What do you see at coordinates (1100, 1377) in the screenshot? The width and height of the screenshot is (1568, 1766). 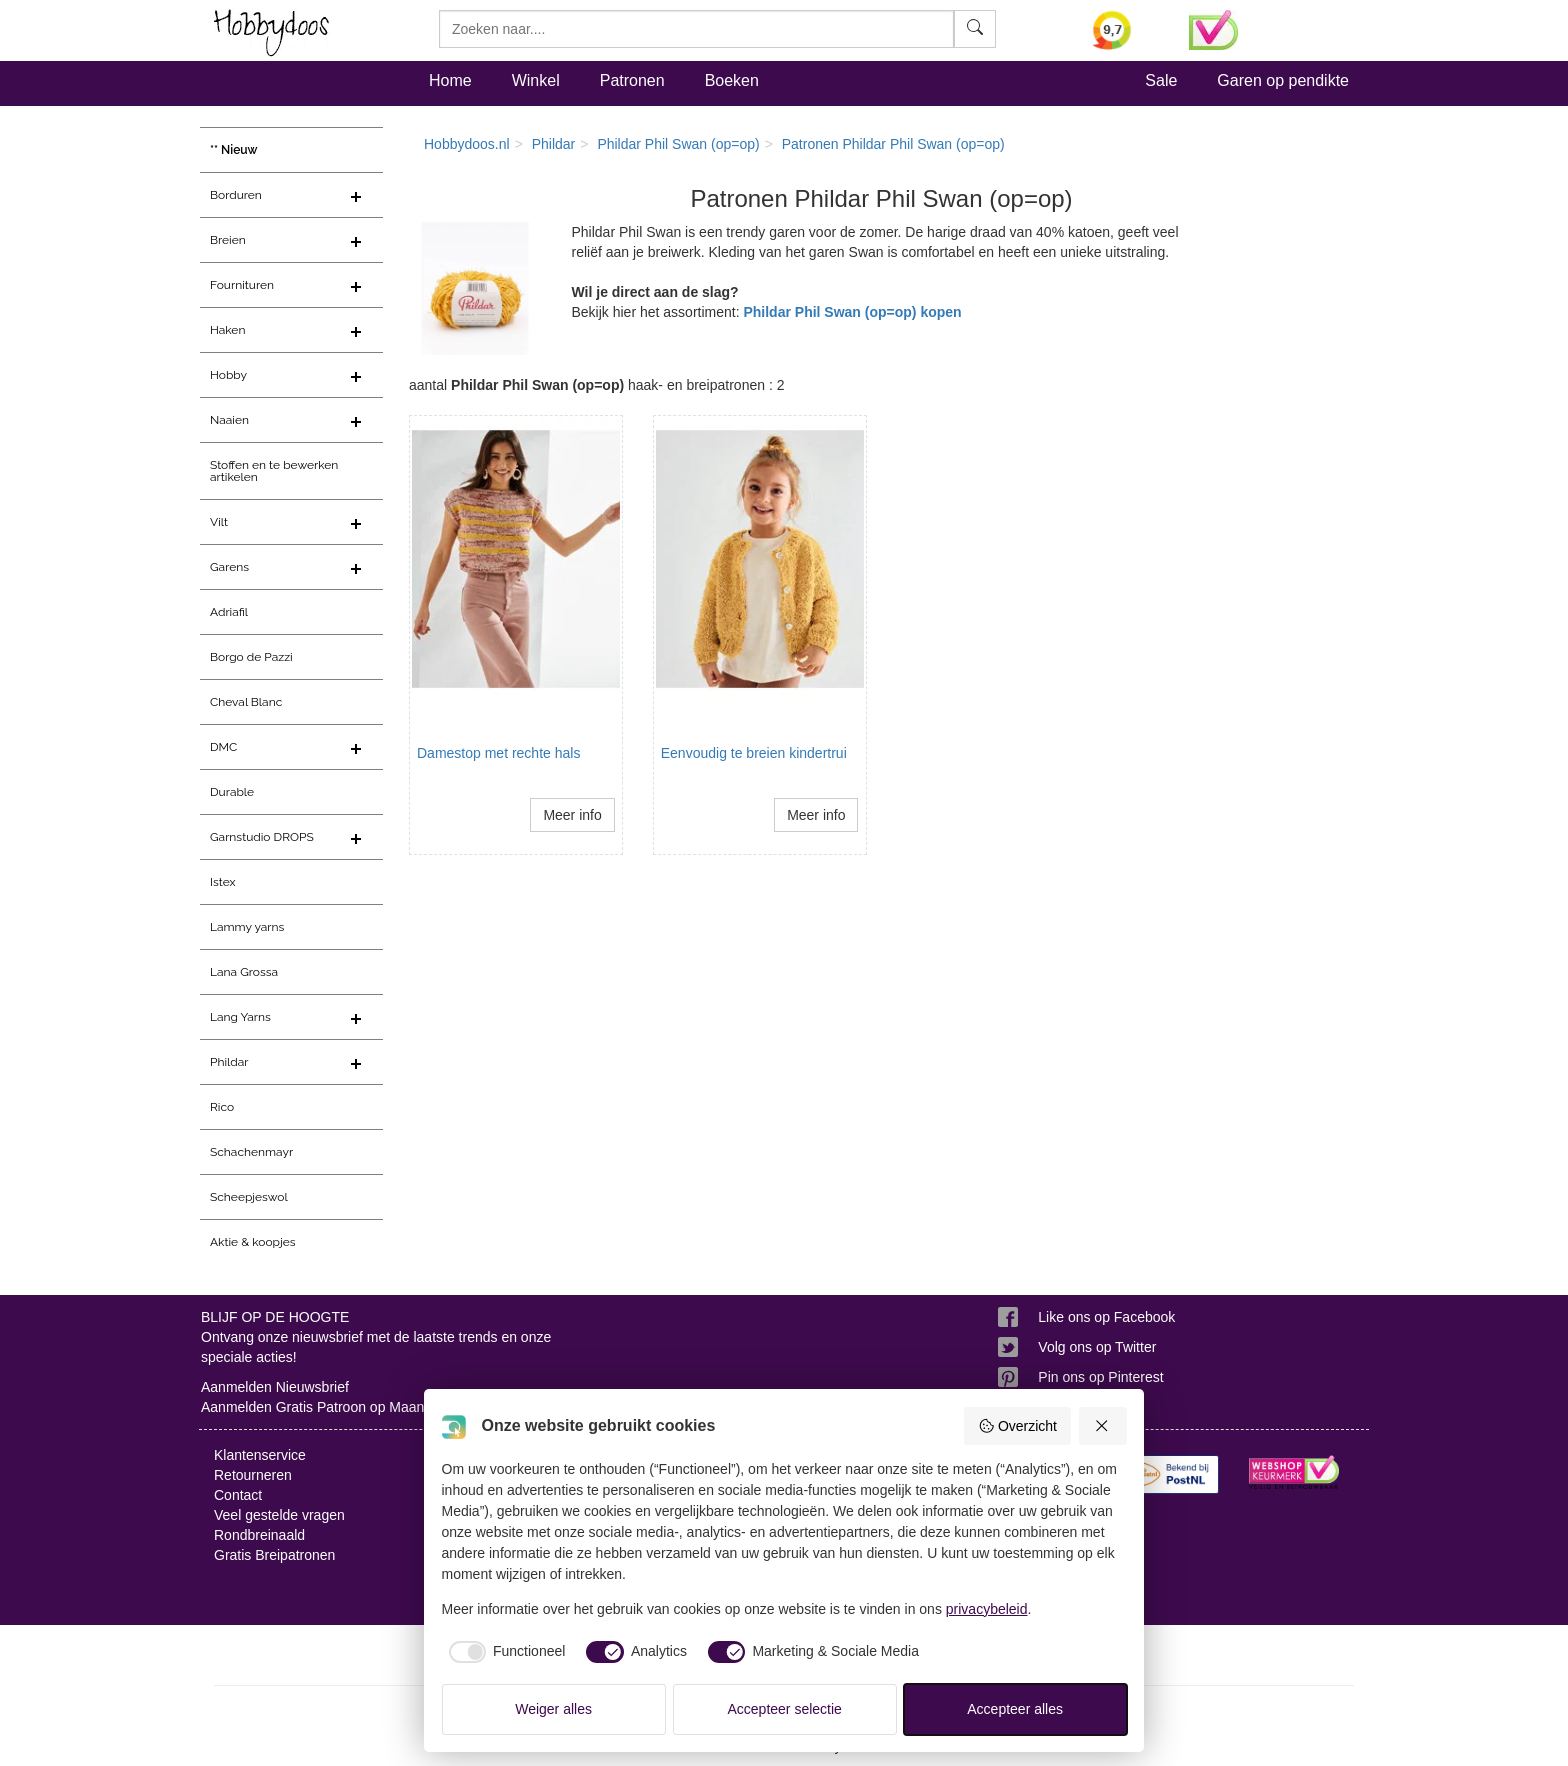 I see `Pin ons op Pinterest` at bounding box center [1100, 1377].